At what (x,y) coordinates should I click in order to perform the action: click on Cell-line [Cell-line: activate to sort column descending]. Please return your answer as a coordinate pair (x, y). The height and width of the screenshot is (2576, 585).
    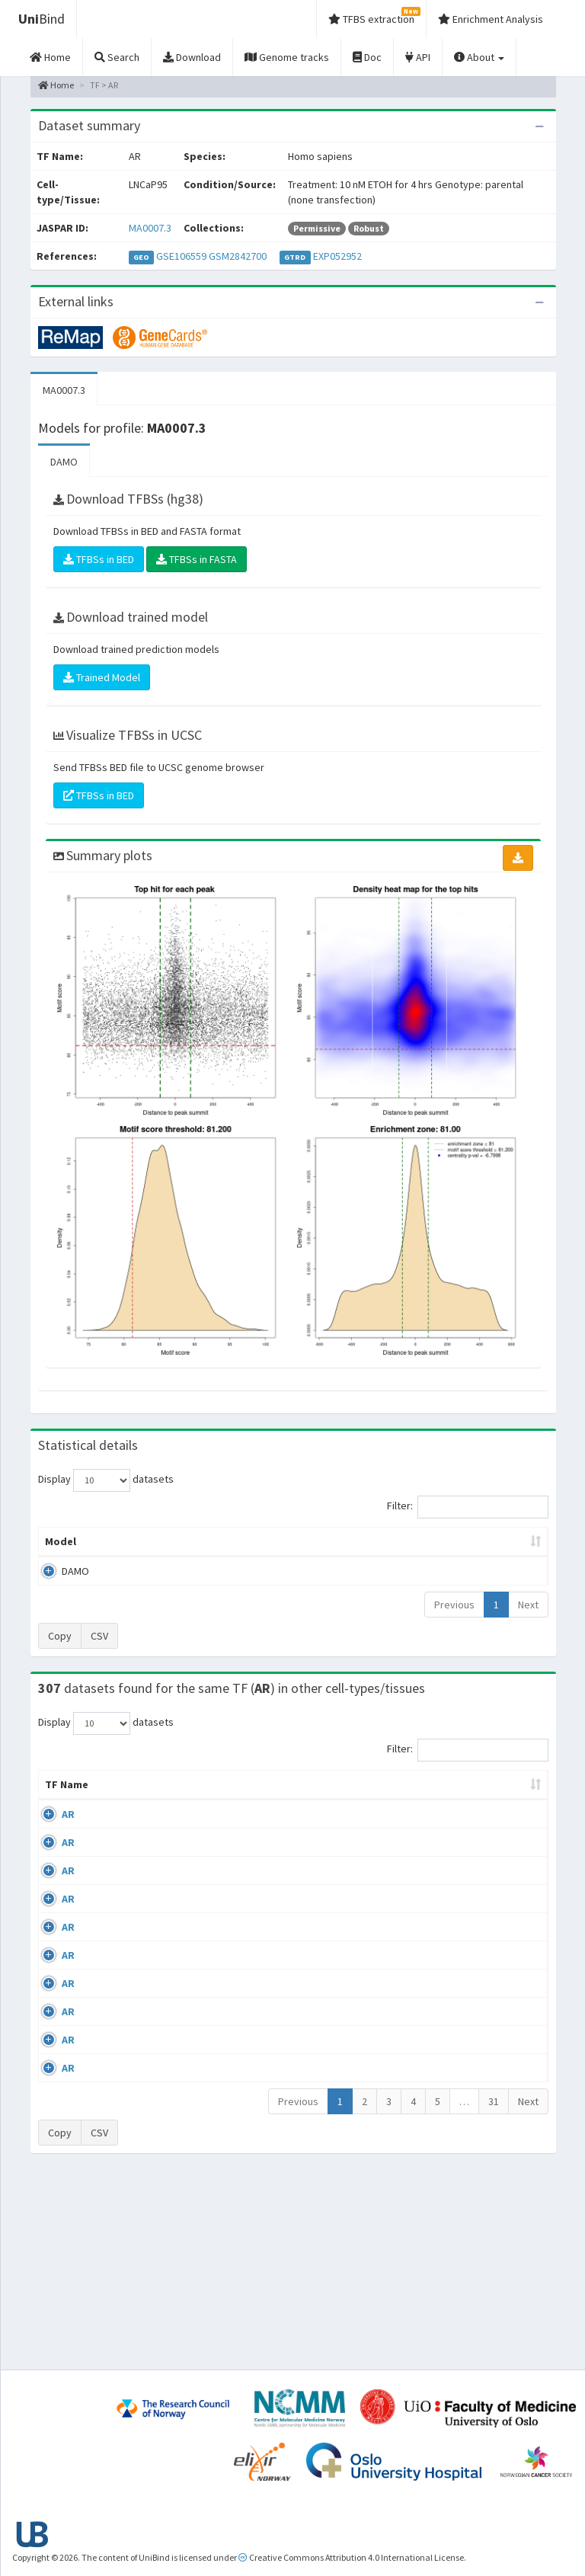
    Looking at the image, I should click on (123, 1815).